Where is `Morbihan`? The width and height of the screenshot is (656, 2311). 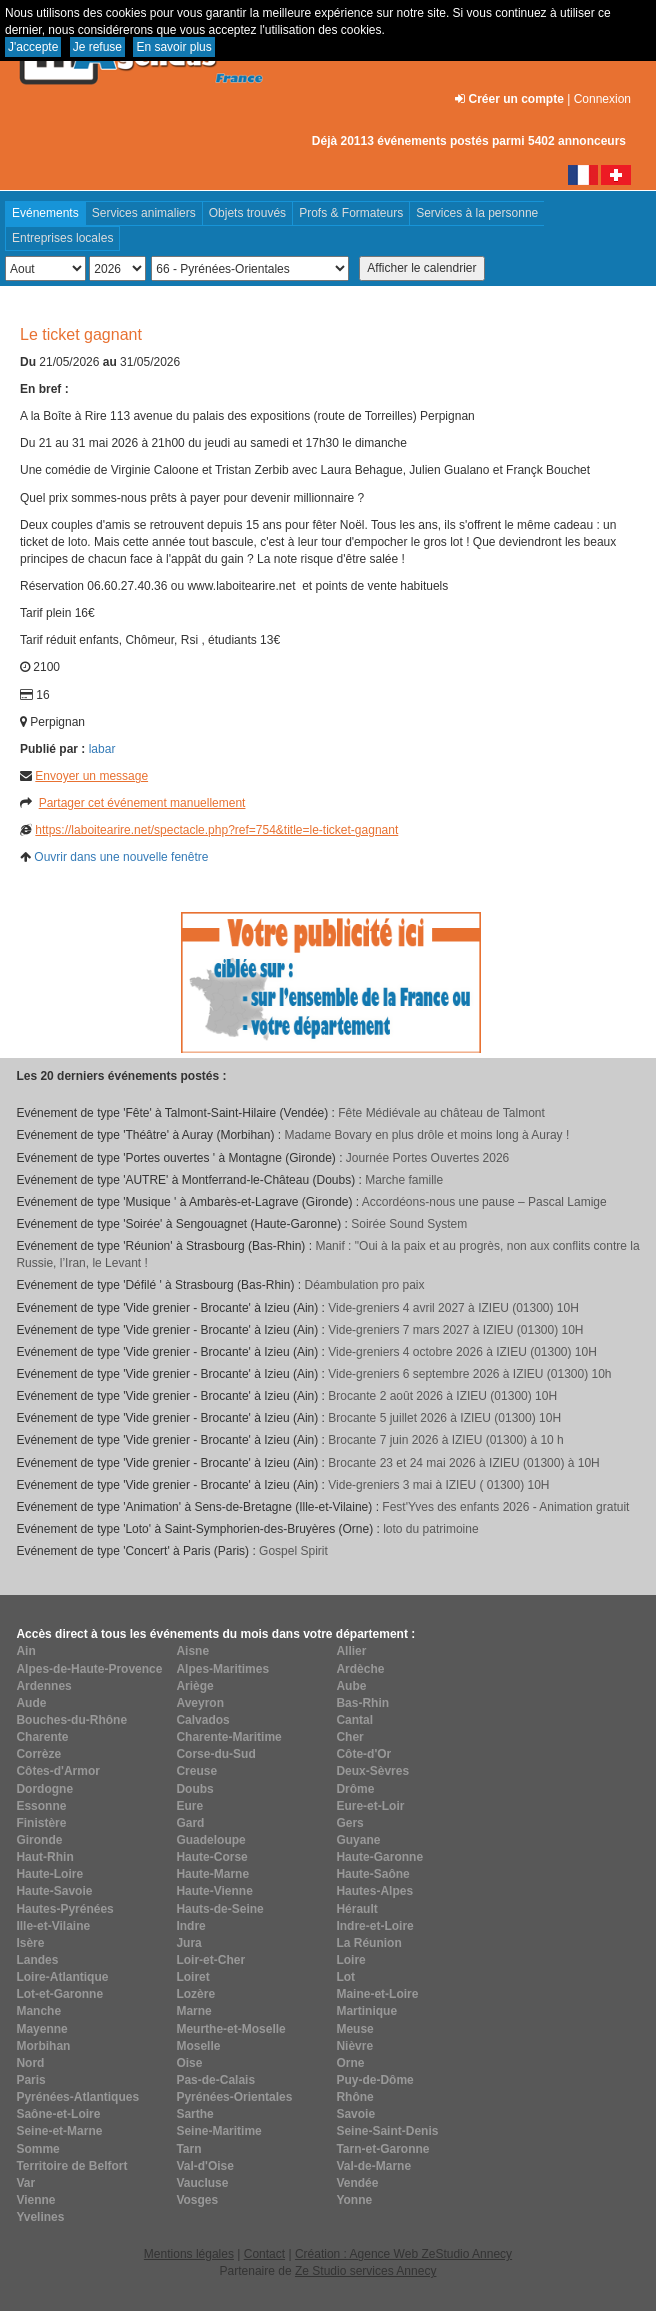
Morbihan is located at coordinates (43, 2046).